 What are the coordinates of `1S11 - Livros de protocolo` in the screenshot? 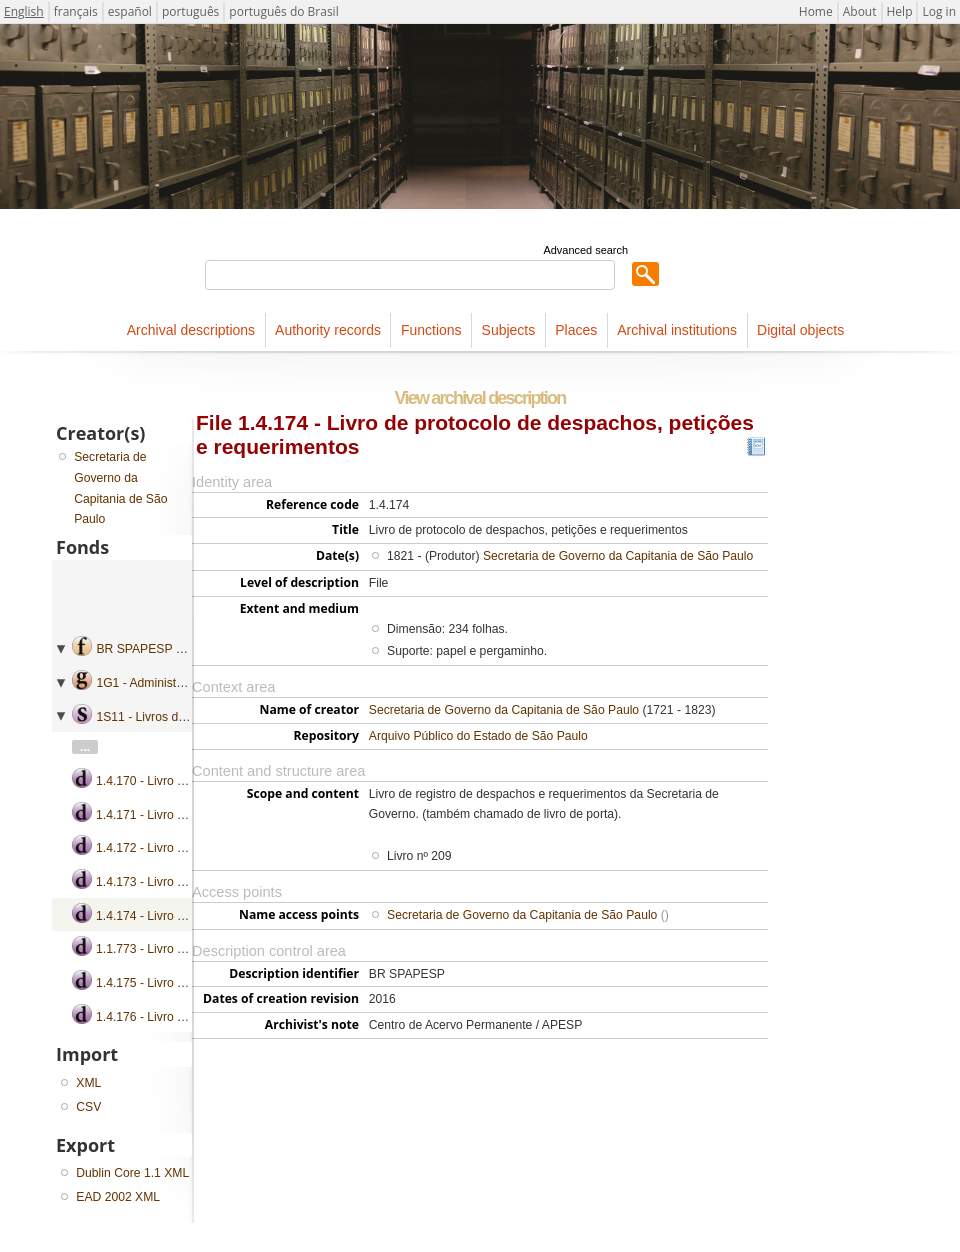 It's located at (167, 717).